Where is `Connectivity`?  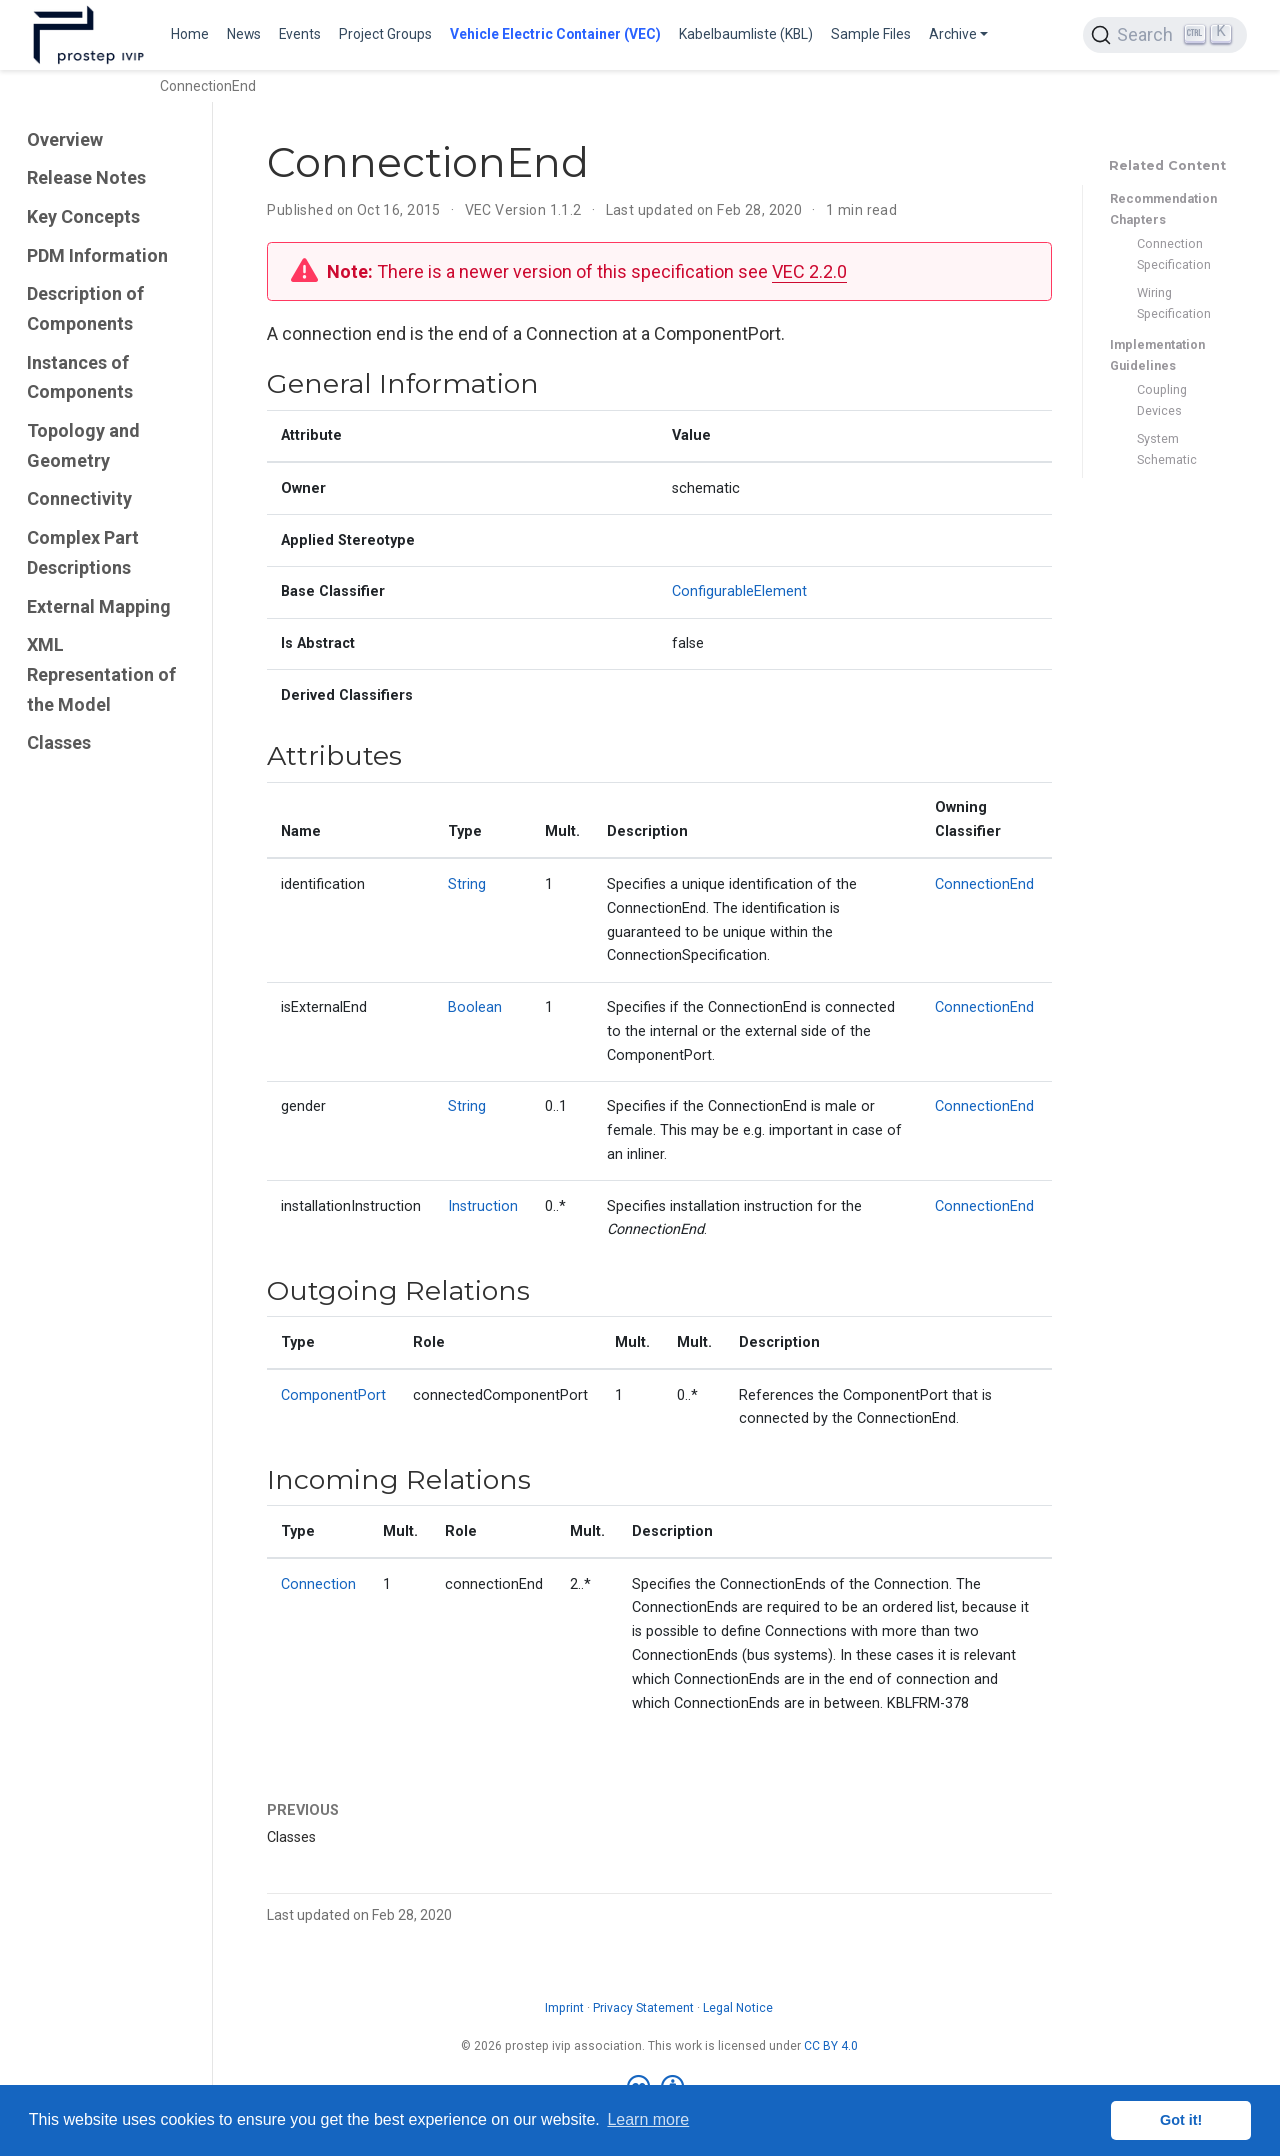
Connectivity is located at coordinates (79, 498).